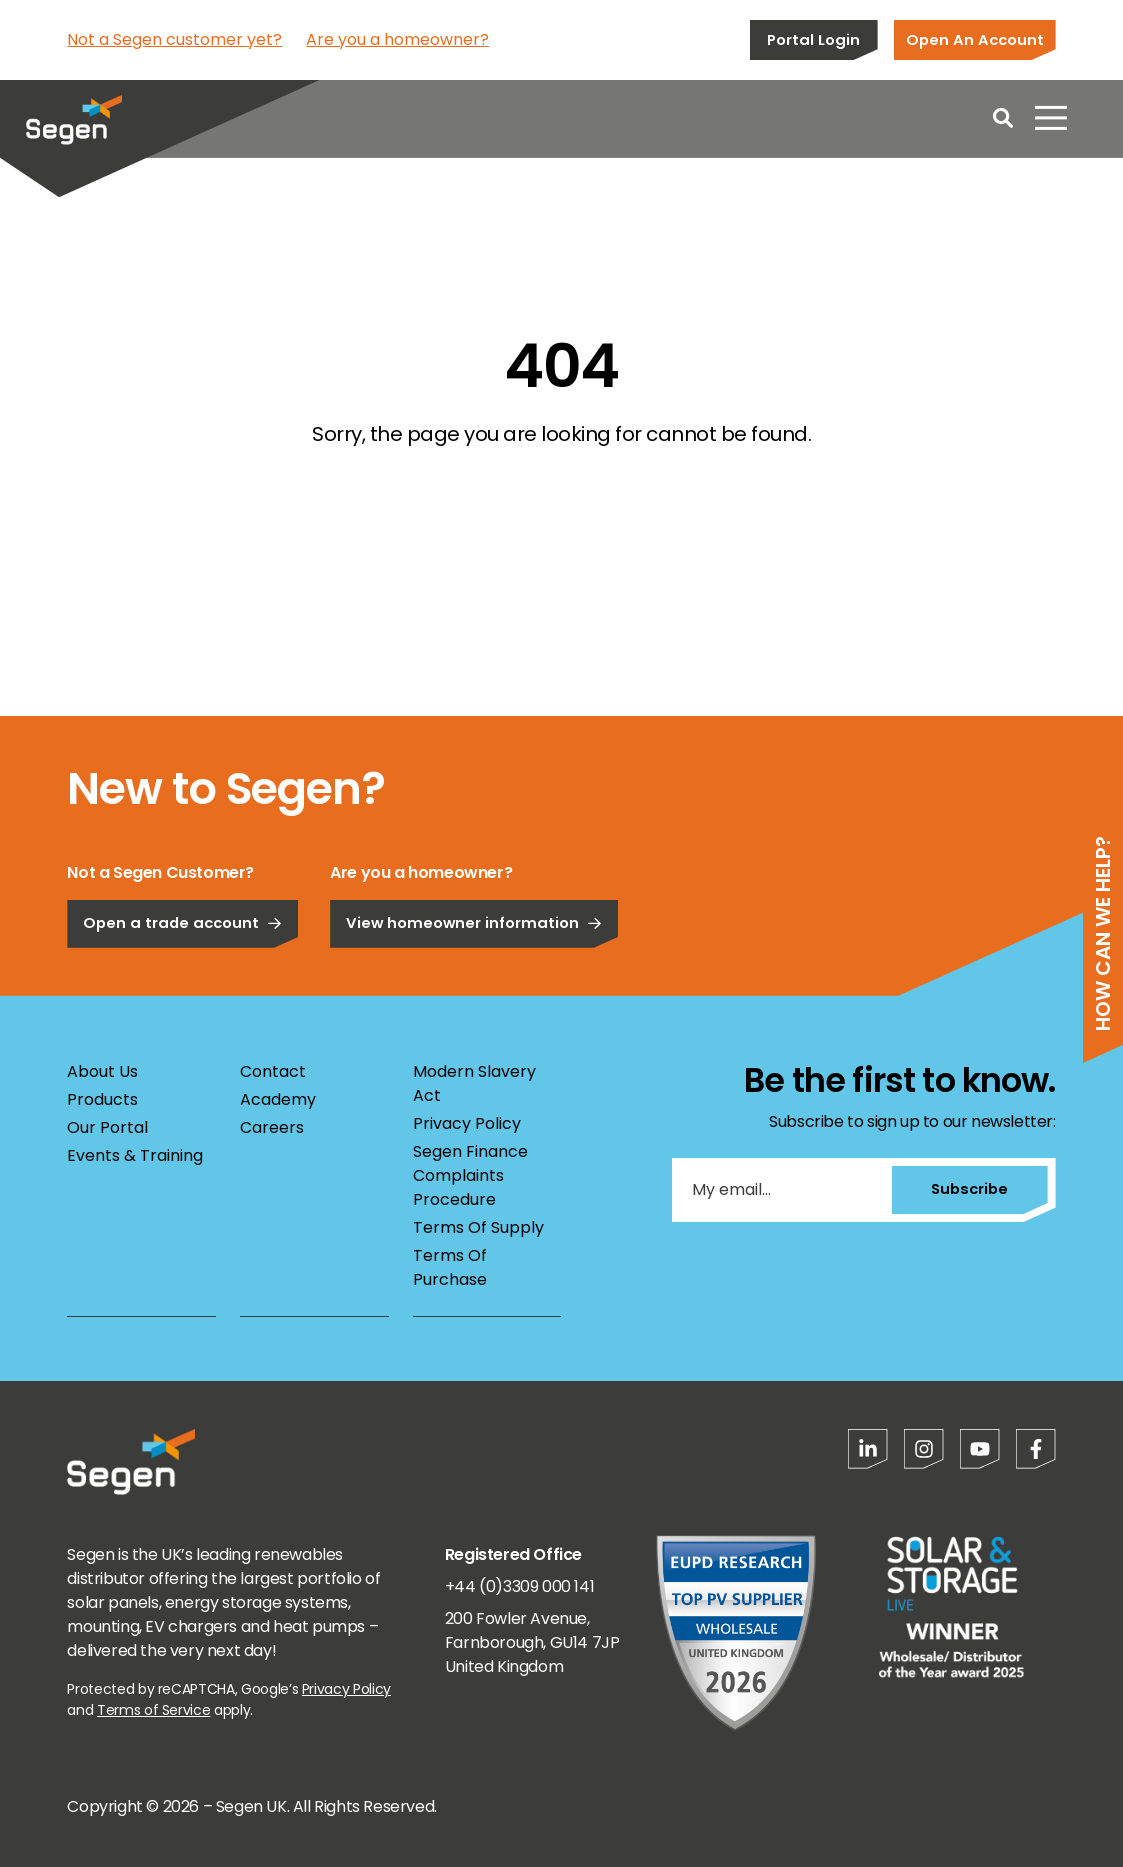 This screenshot has height=1867, width=1123. I want to click on Contact, so click(273, 1071).